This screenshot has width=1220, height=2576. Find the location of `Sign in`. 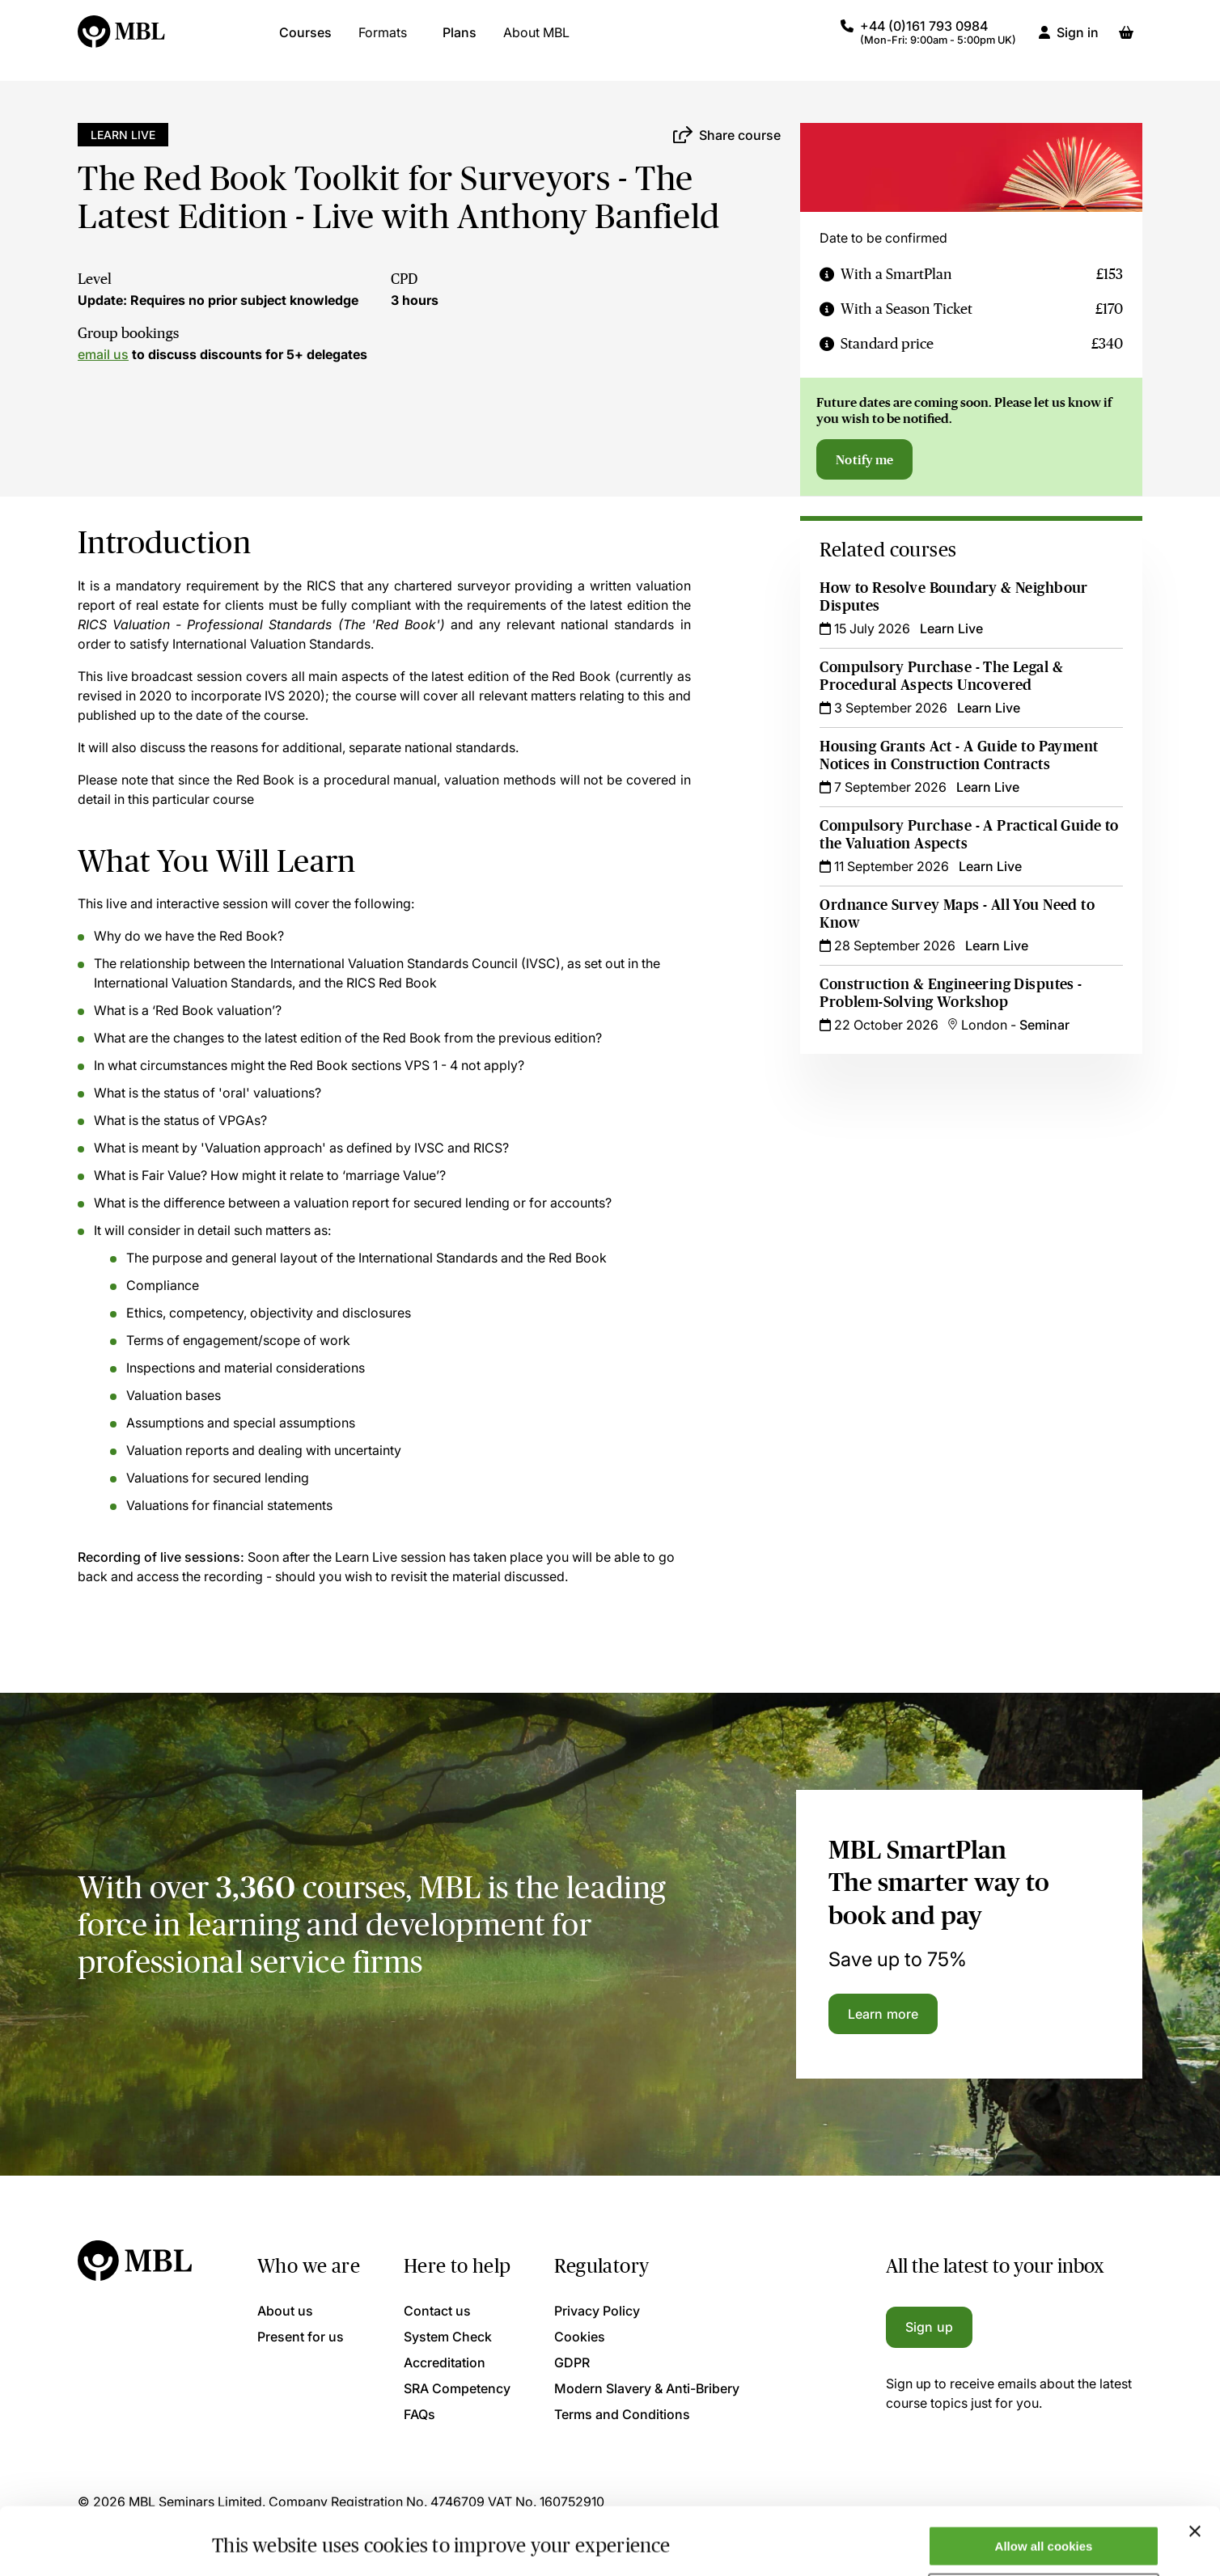

Sign in is located at coordinates (1078, 40).